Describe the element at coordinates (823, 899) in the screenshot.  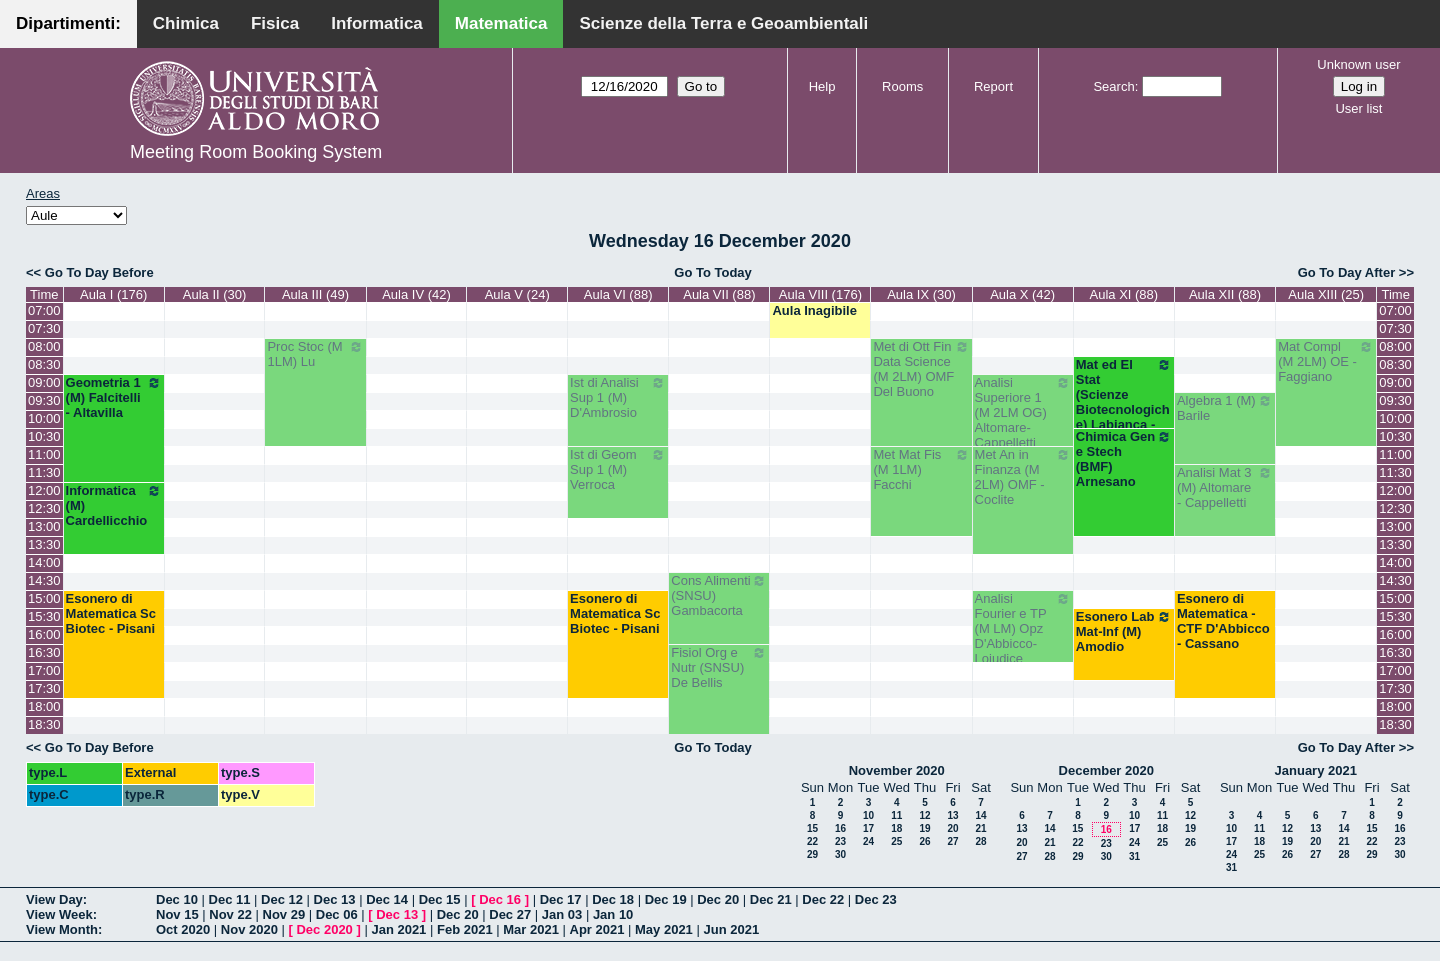
I see `Dec 22` at that location.